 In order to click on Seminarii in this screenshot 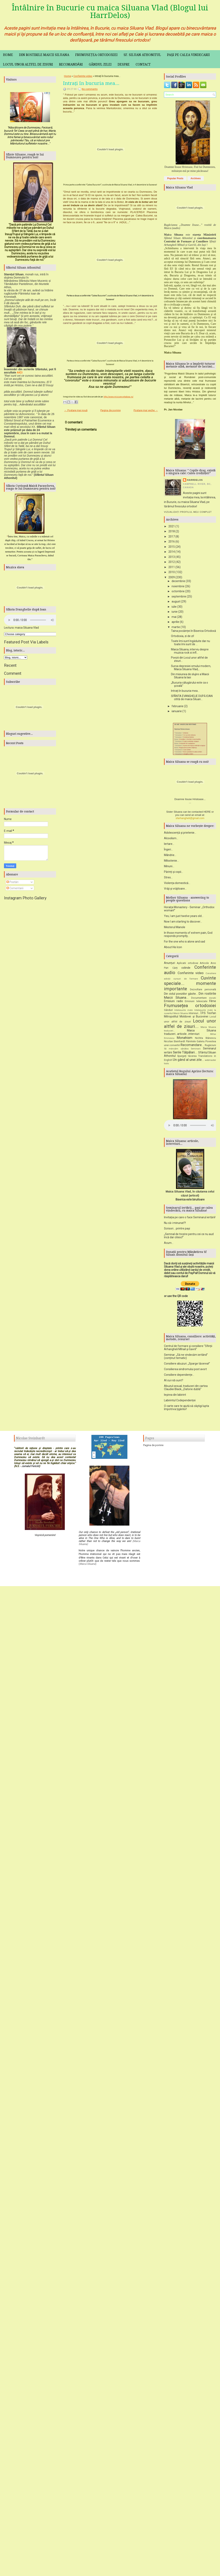, I will do `click(196, 1050)`.